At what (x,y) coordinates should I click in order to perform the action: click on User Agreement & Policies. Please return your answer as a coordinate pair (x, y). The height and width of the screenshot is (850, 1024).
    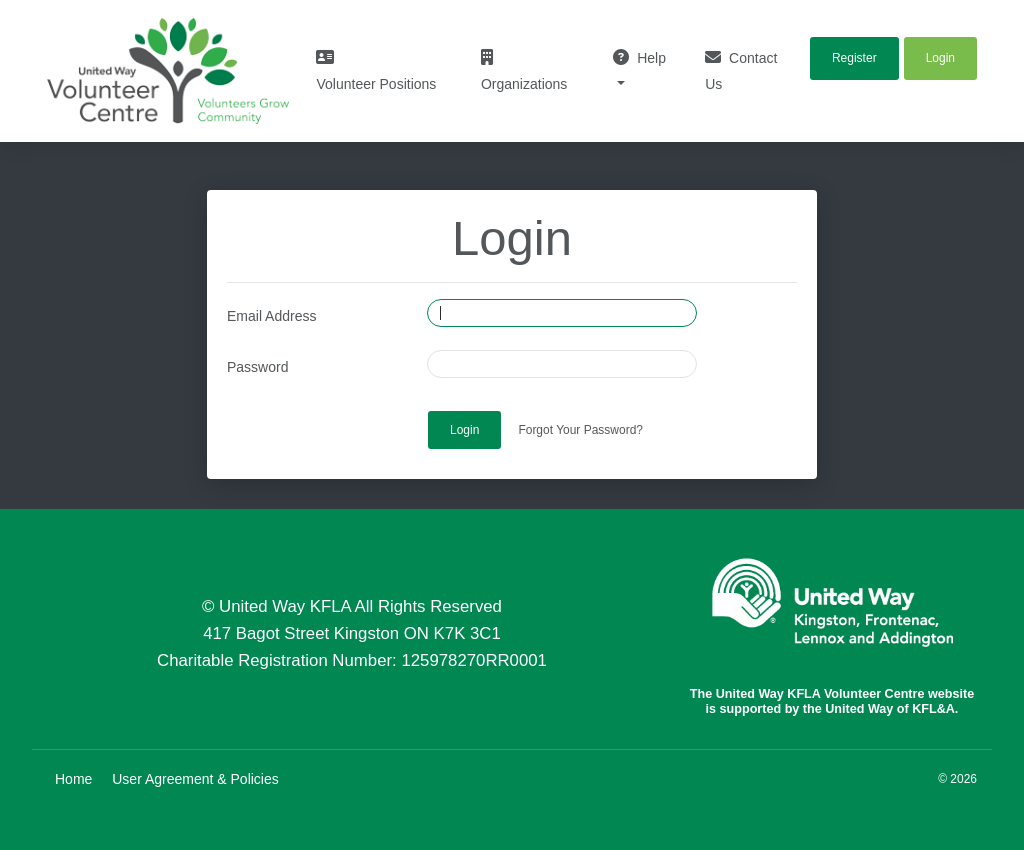
    Looking at the image, I should click on (195, 779).